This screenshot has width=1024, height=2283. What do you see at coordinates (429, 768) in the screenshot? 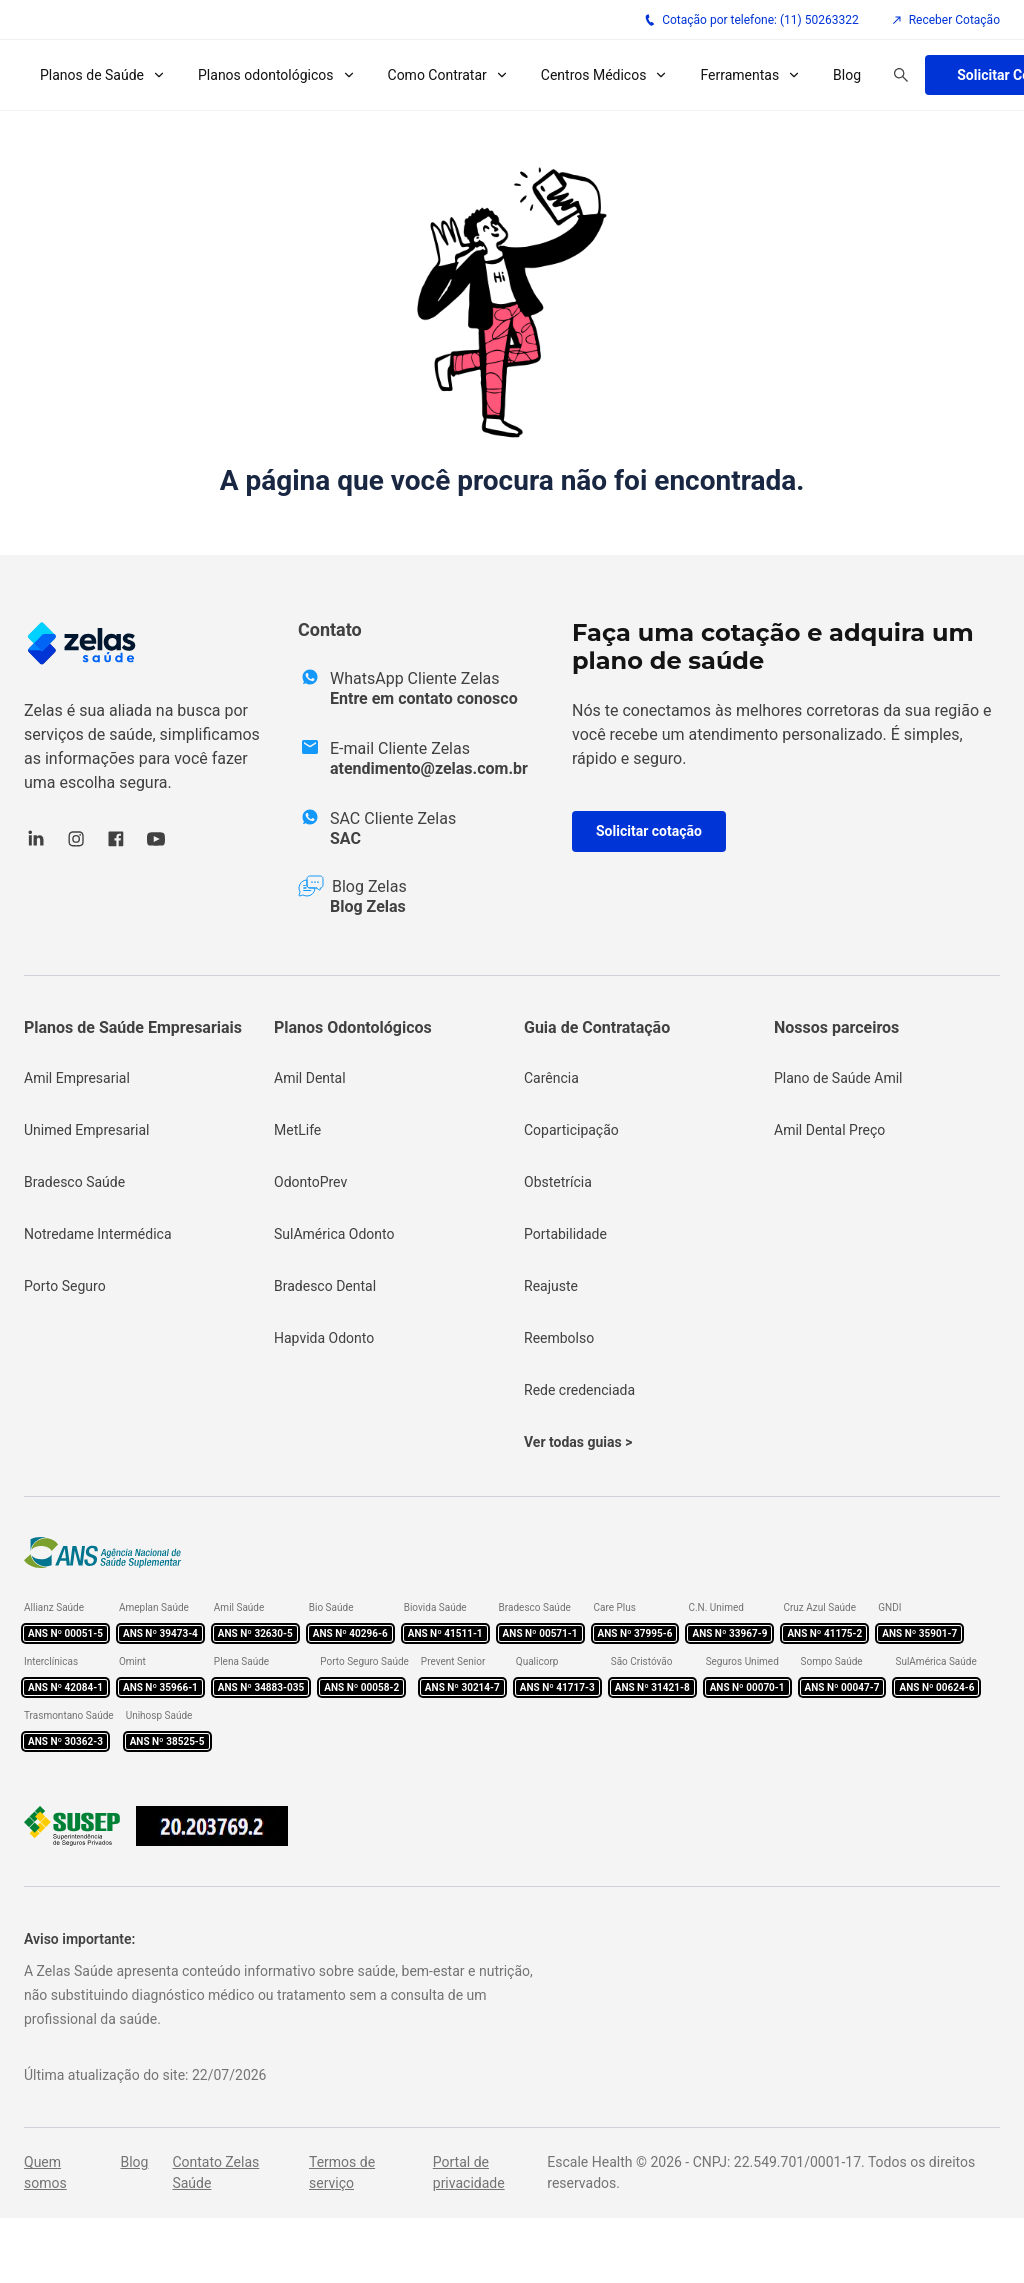
I see `atendimento@zelas.com.br` at bounding box center [429, 768].